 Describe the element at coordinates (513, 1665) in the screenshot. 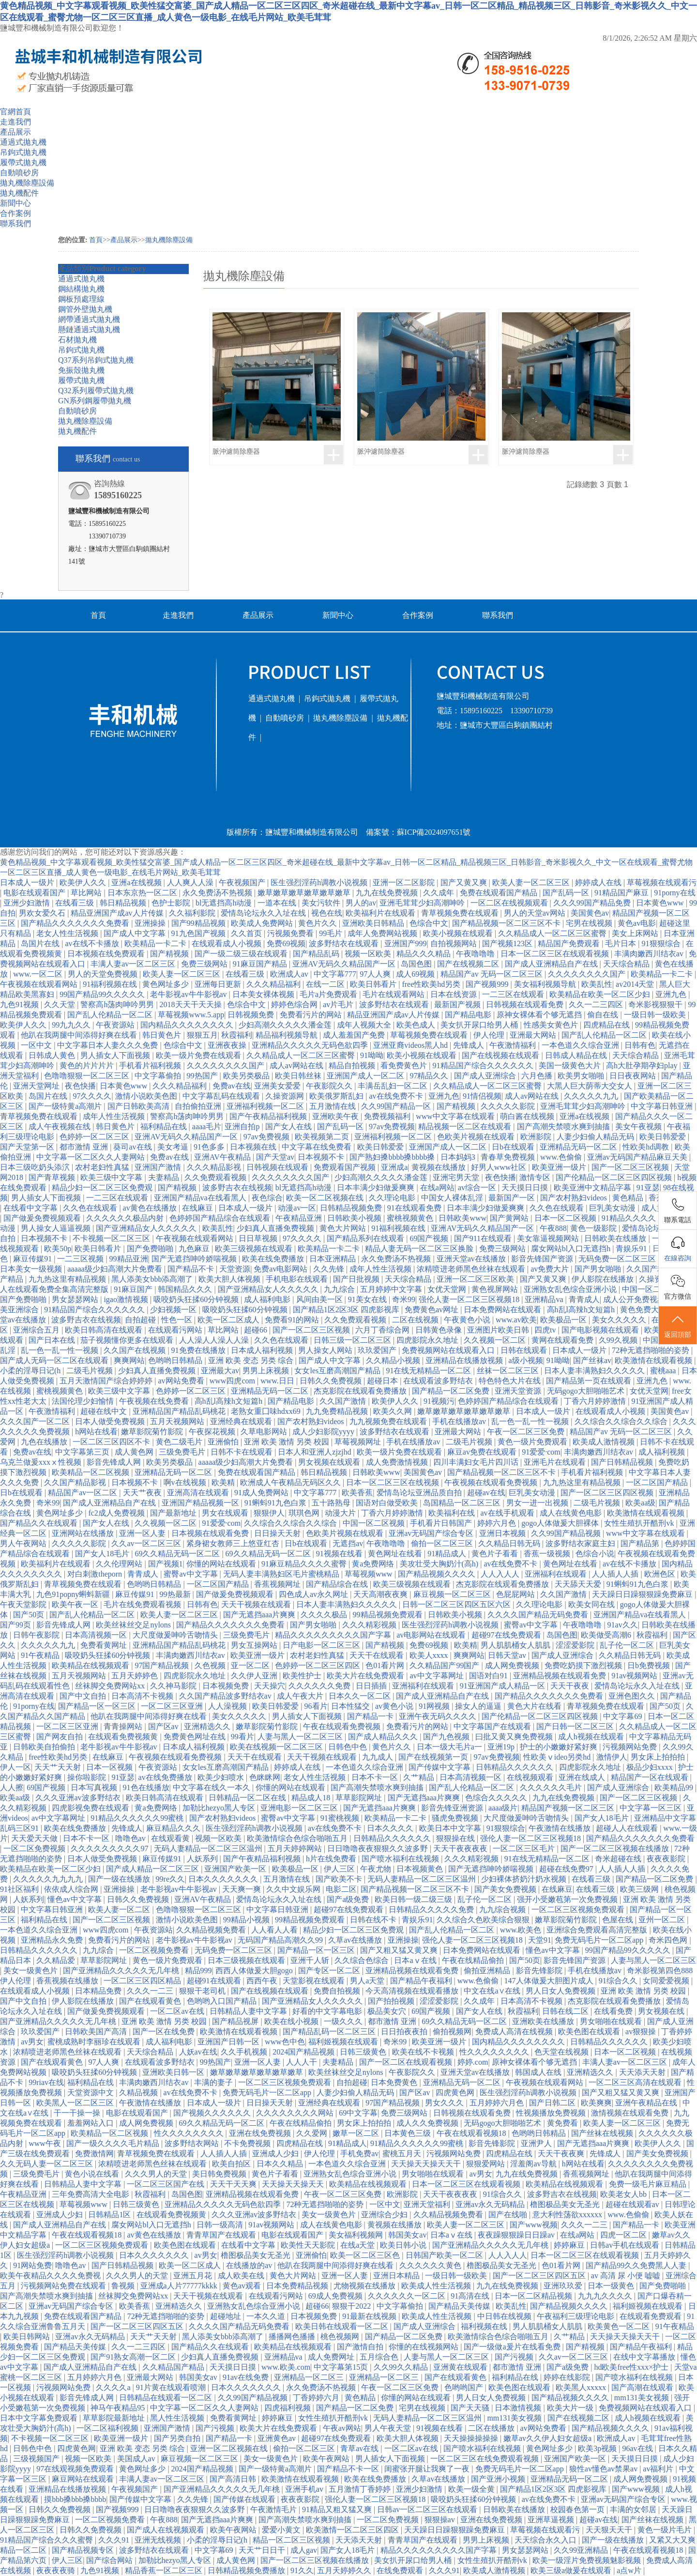

I see `成人网免费视频` at that location.